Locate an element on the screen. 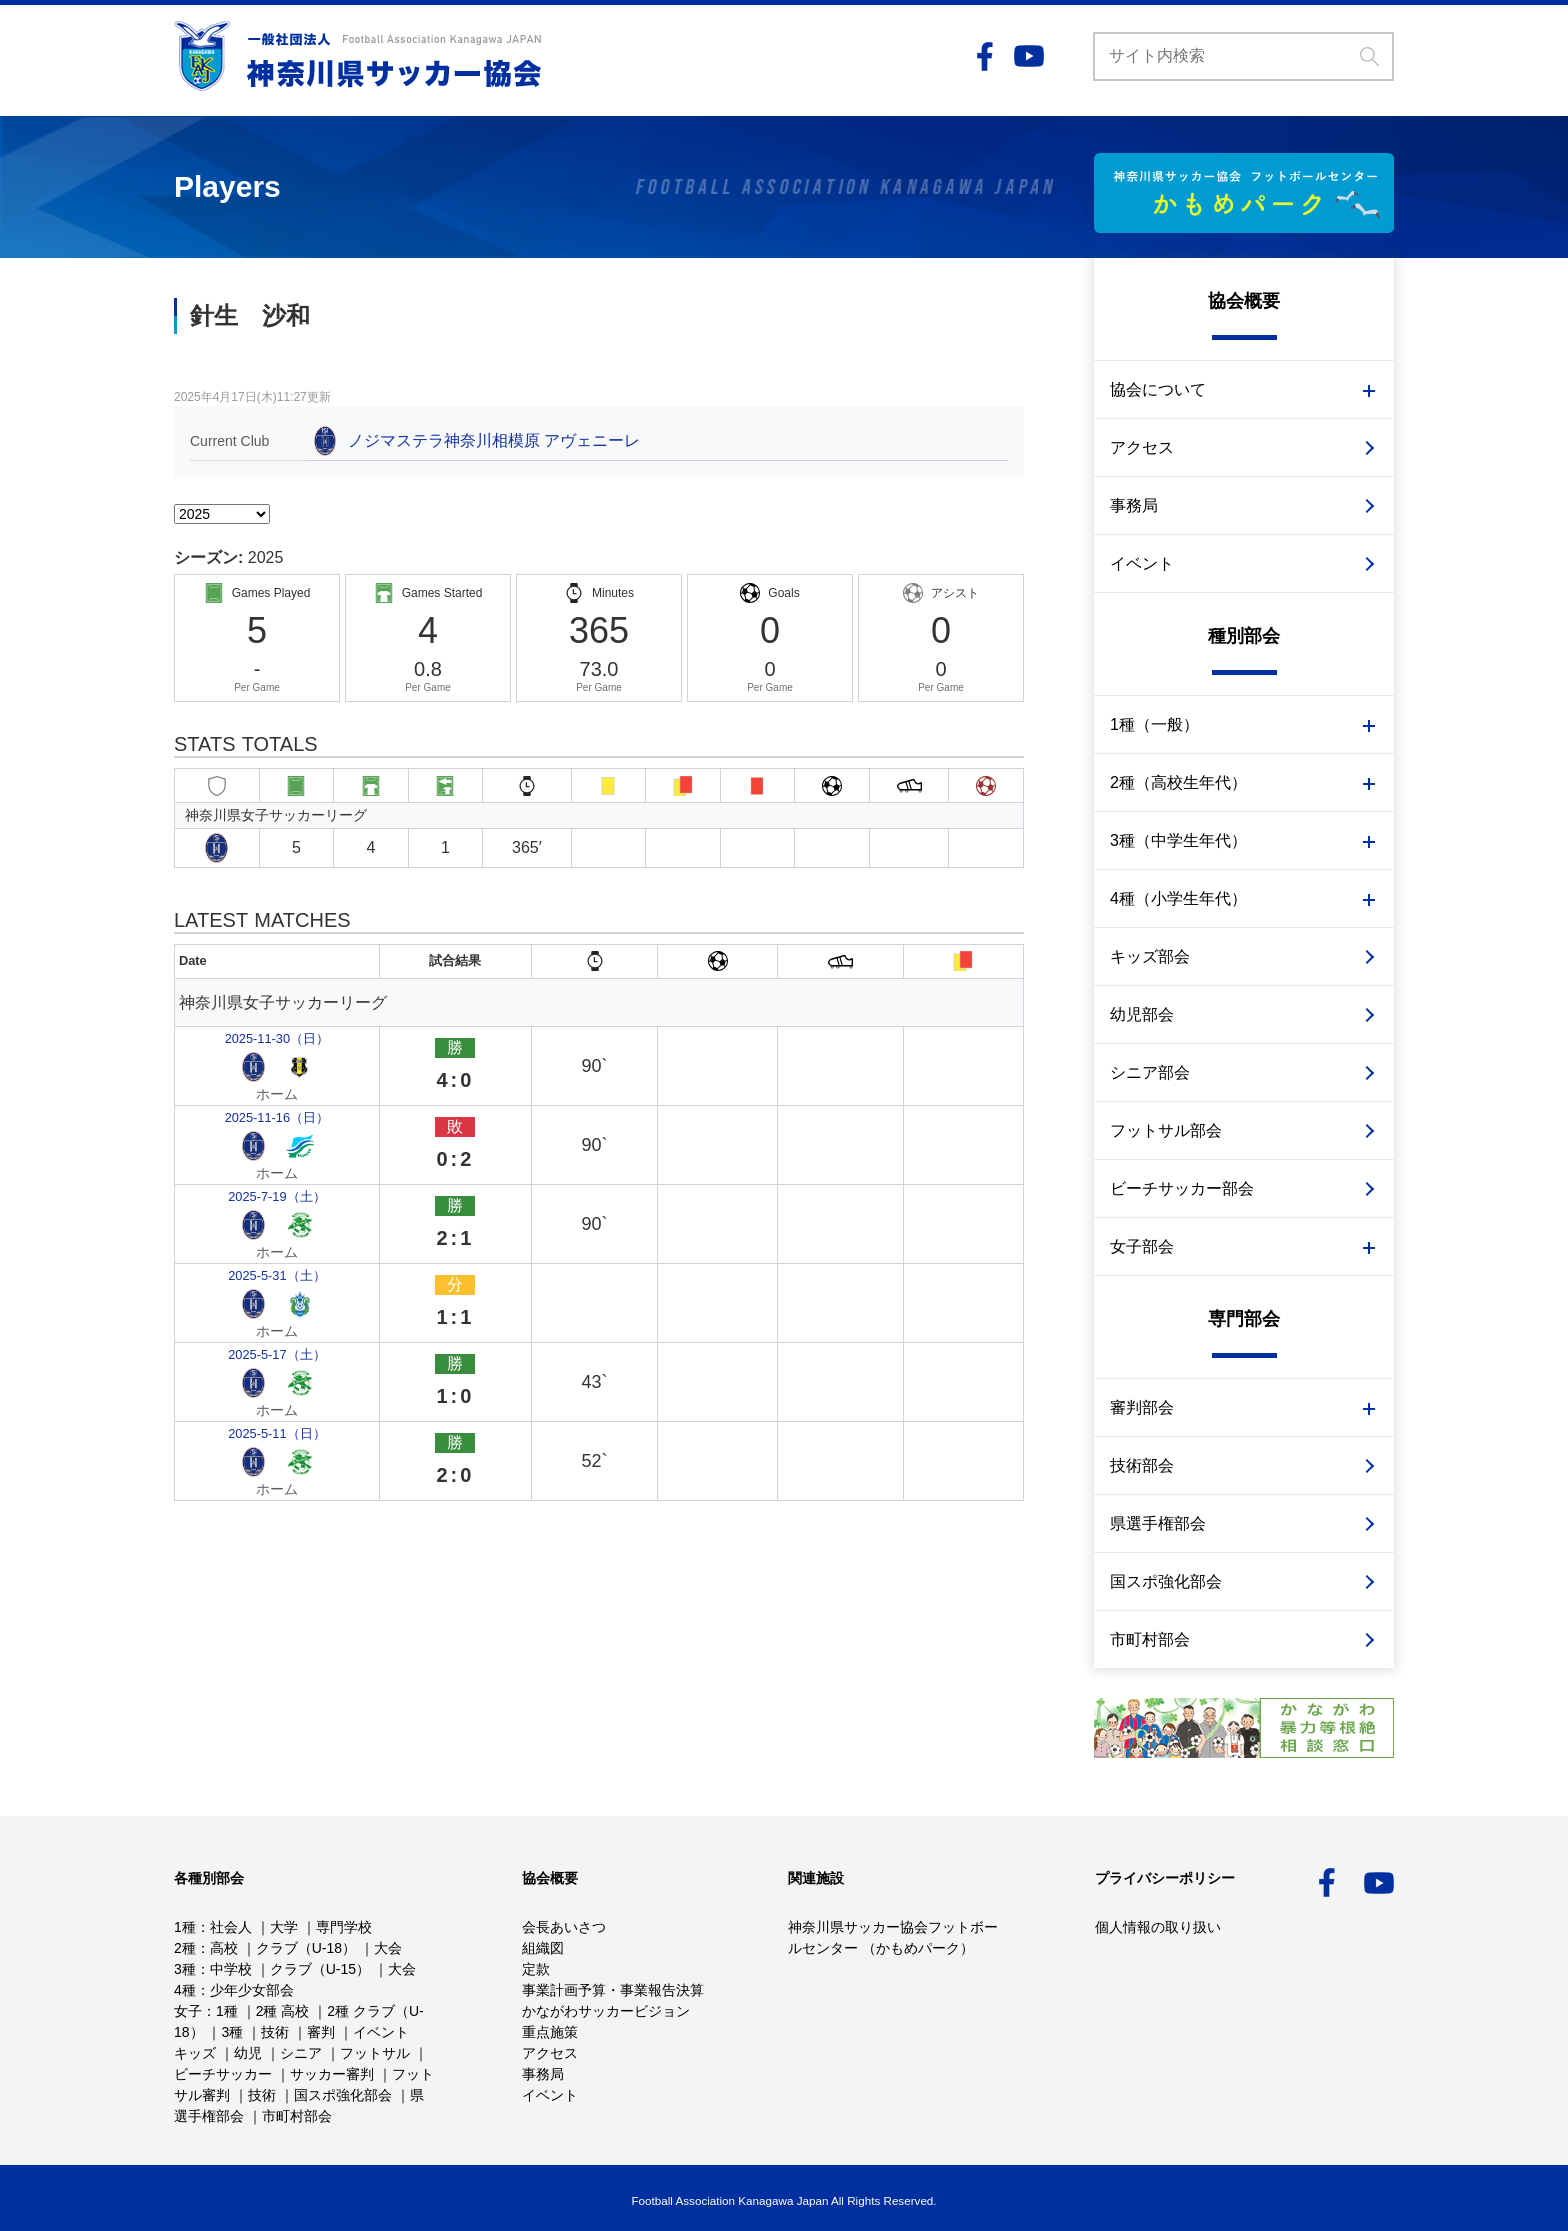 The width and height of the screenshot is (1568, 2231). 個人情報の取り扱い is located at coordinates (1158, 1927).